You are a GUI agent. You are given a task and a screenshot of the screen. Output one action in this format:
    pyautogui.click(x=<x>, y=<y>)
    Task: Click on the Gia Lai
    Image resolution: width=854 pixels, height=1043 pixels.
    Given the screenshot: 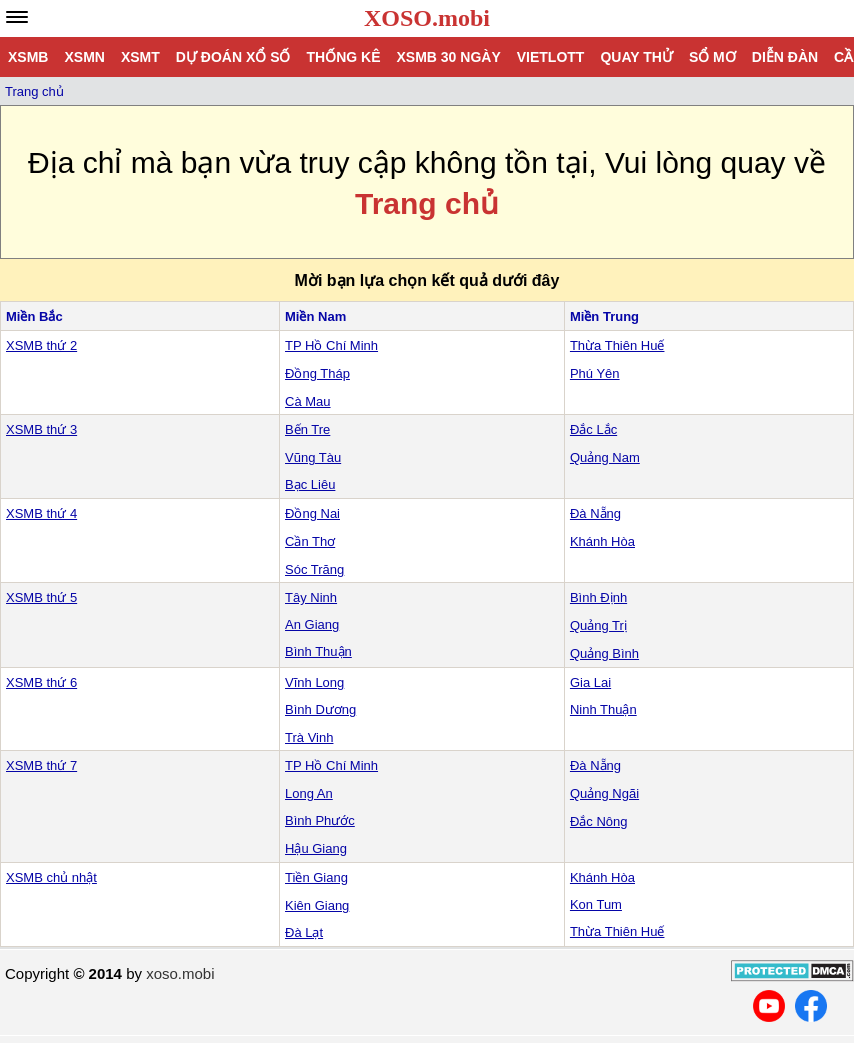 What is the action you would take?
    pyautogui.click(x=590, y=682)
    